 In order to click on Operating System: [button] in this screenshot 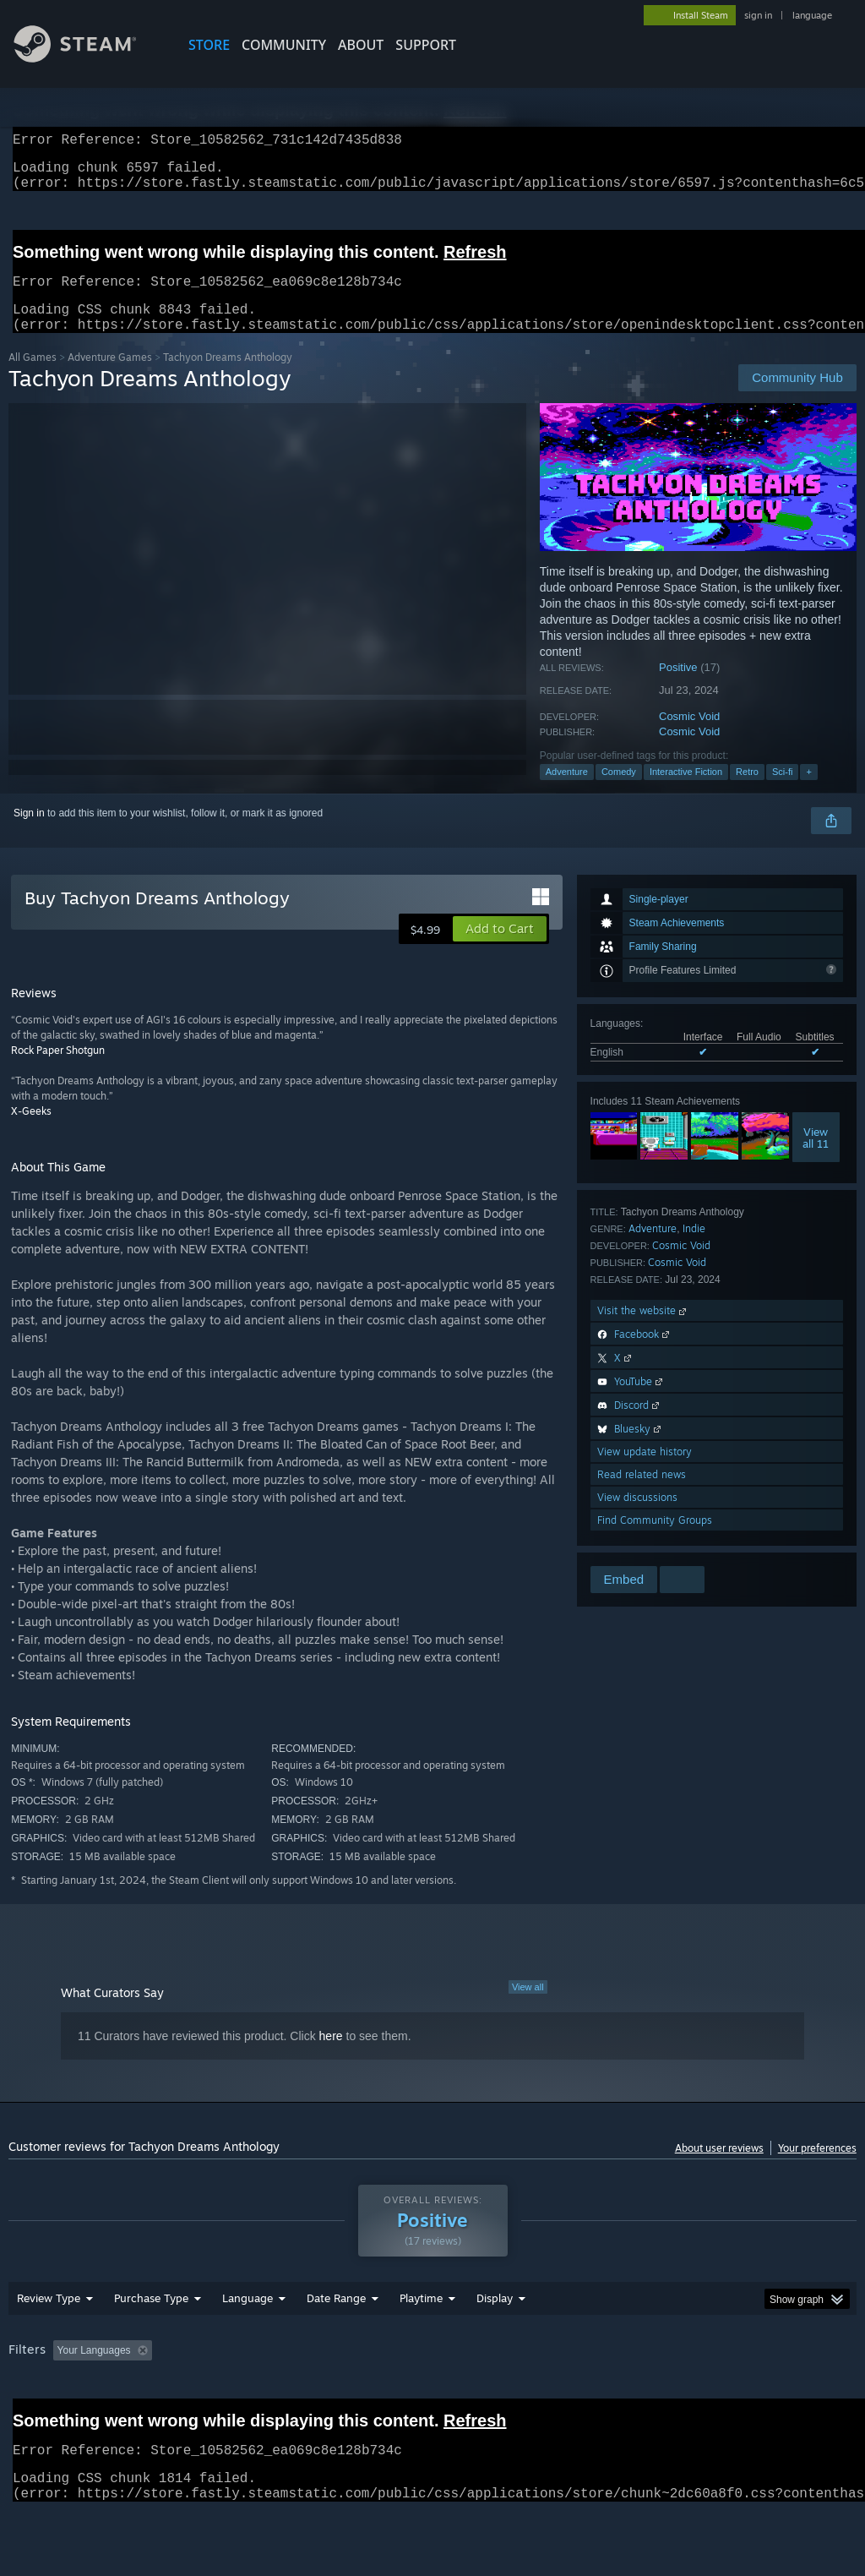, I will do `click(657, 2394)`.